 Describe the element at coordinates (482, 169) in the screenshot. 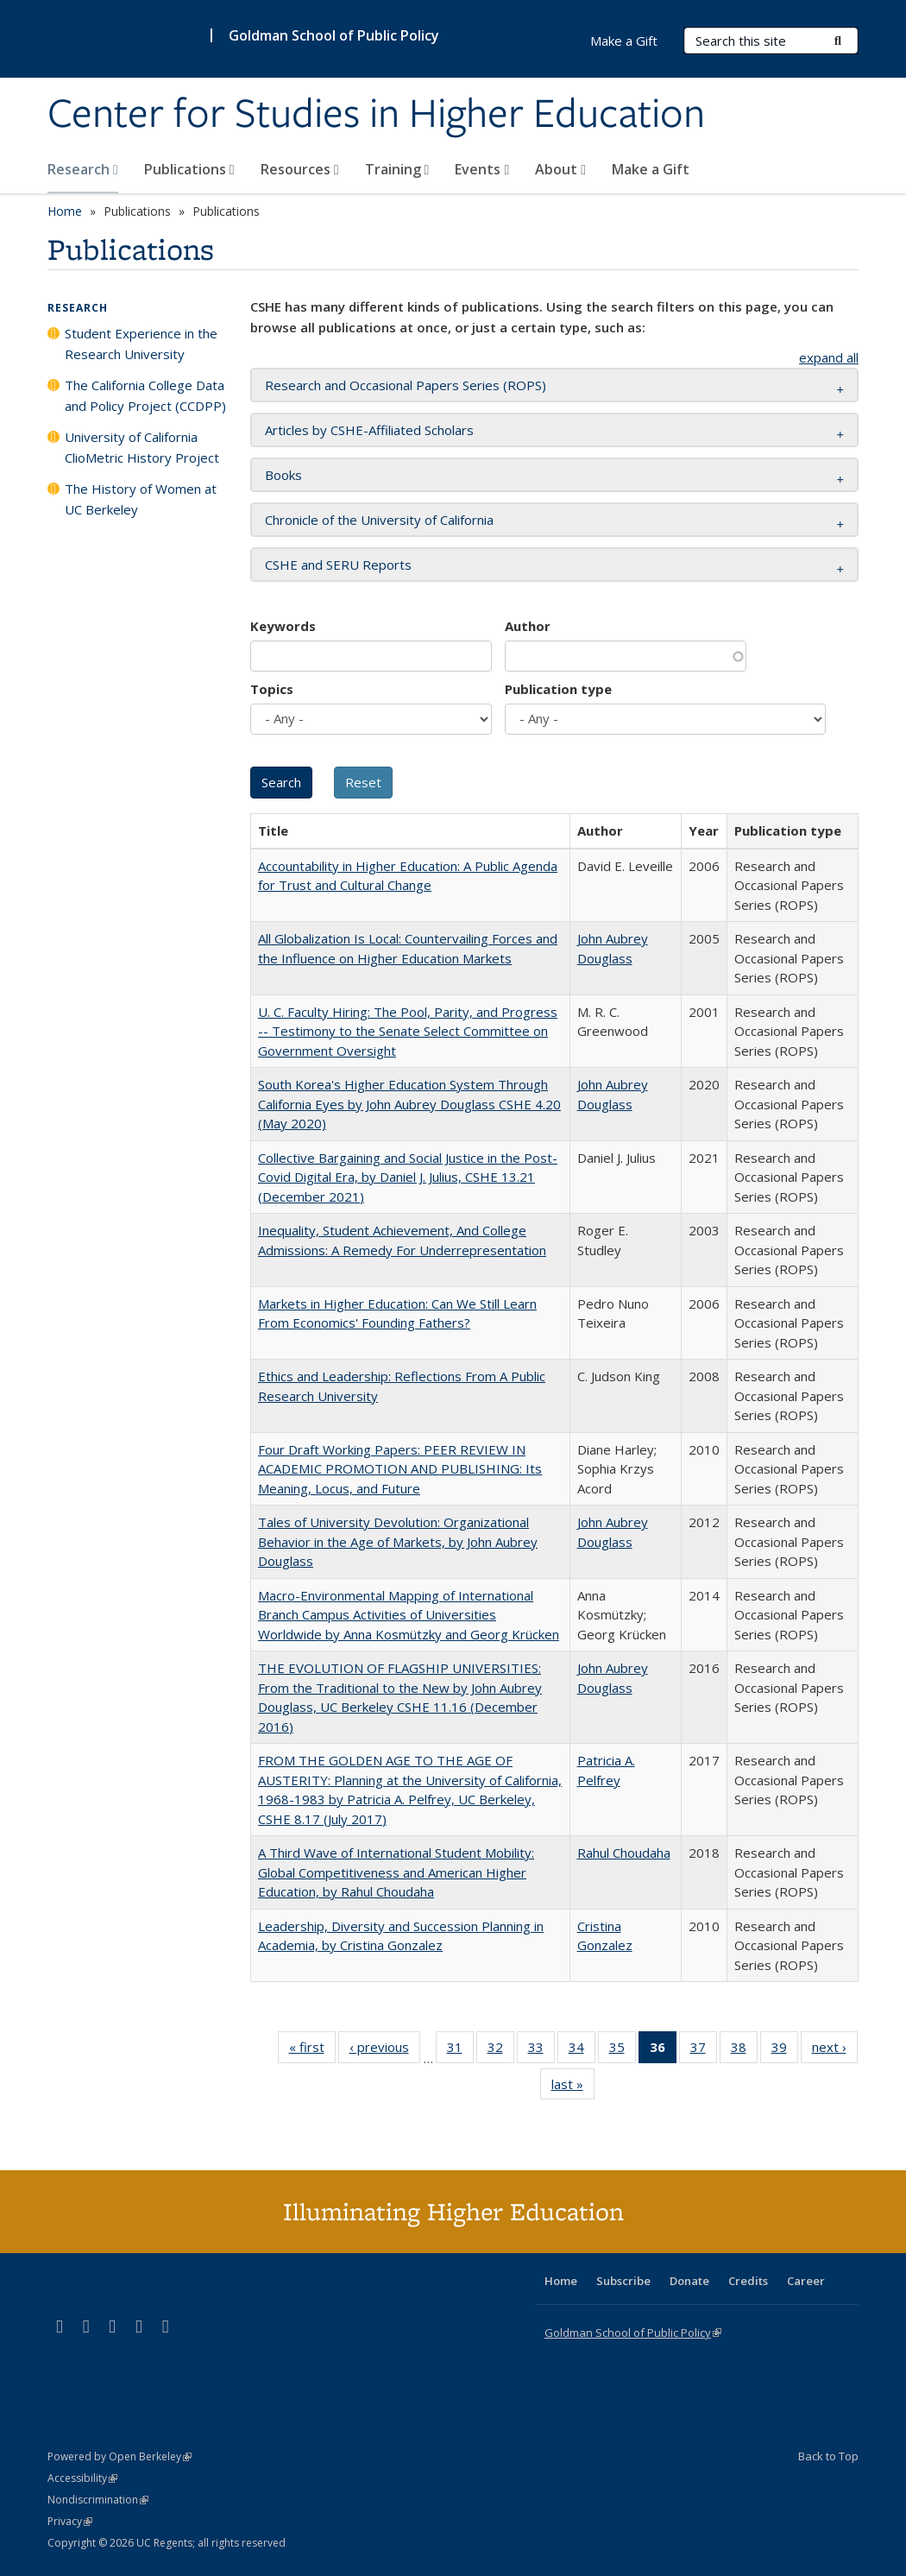

I see `Events` at that location.